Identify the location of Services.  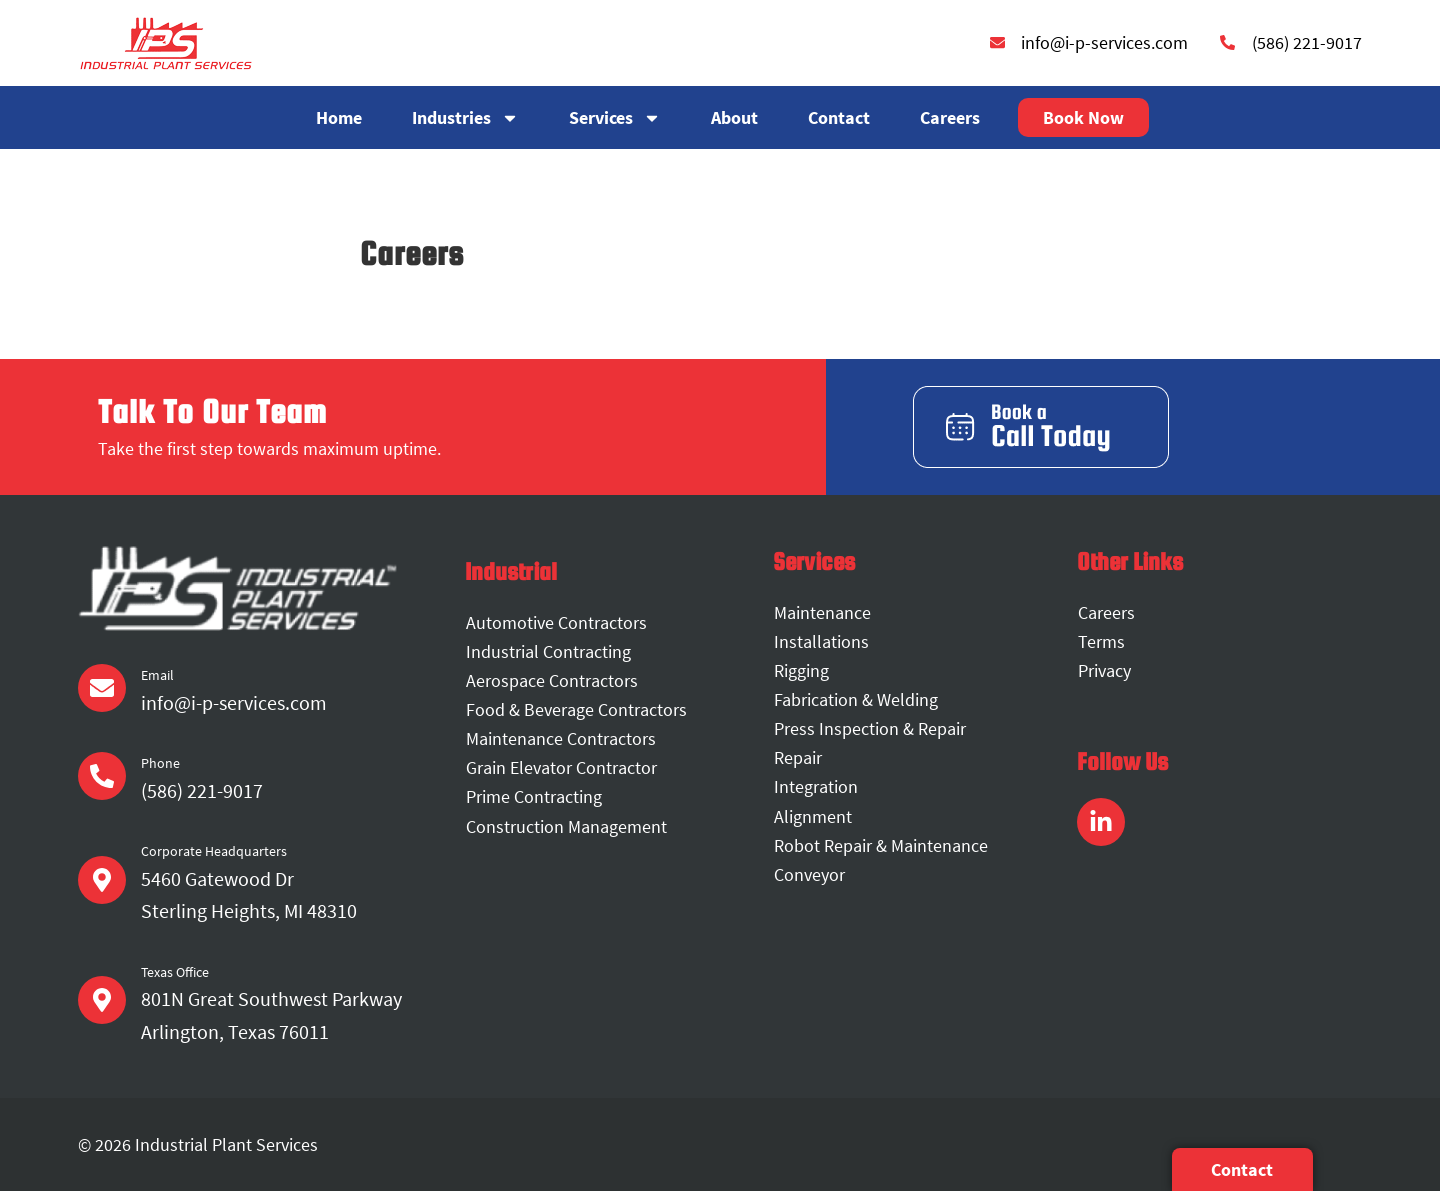
(615, 118).